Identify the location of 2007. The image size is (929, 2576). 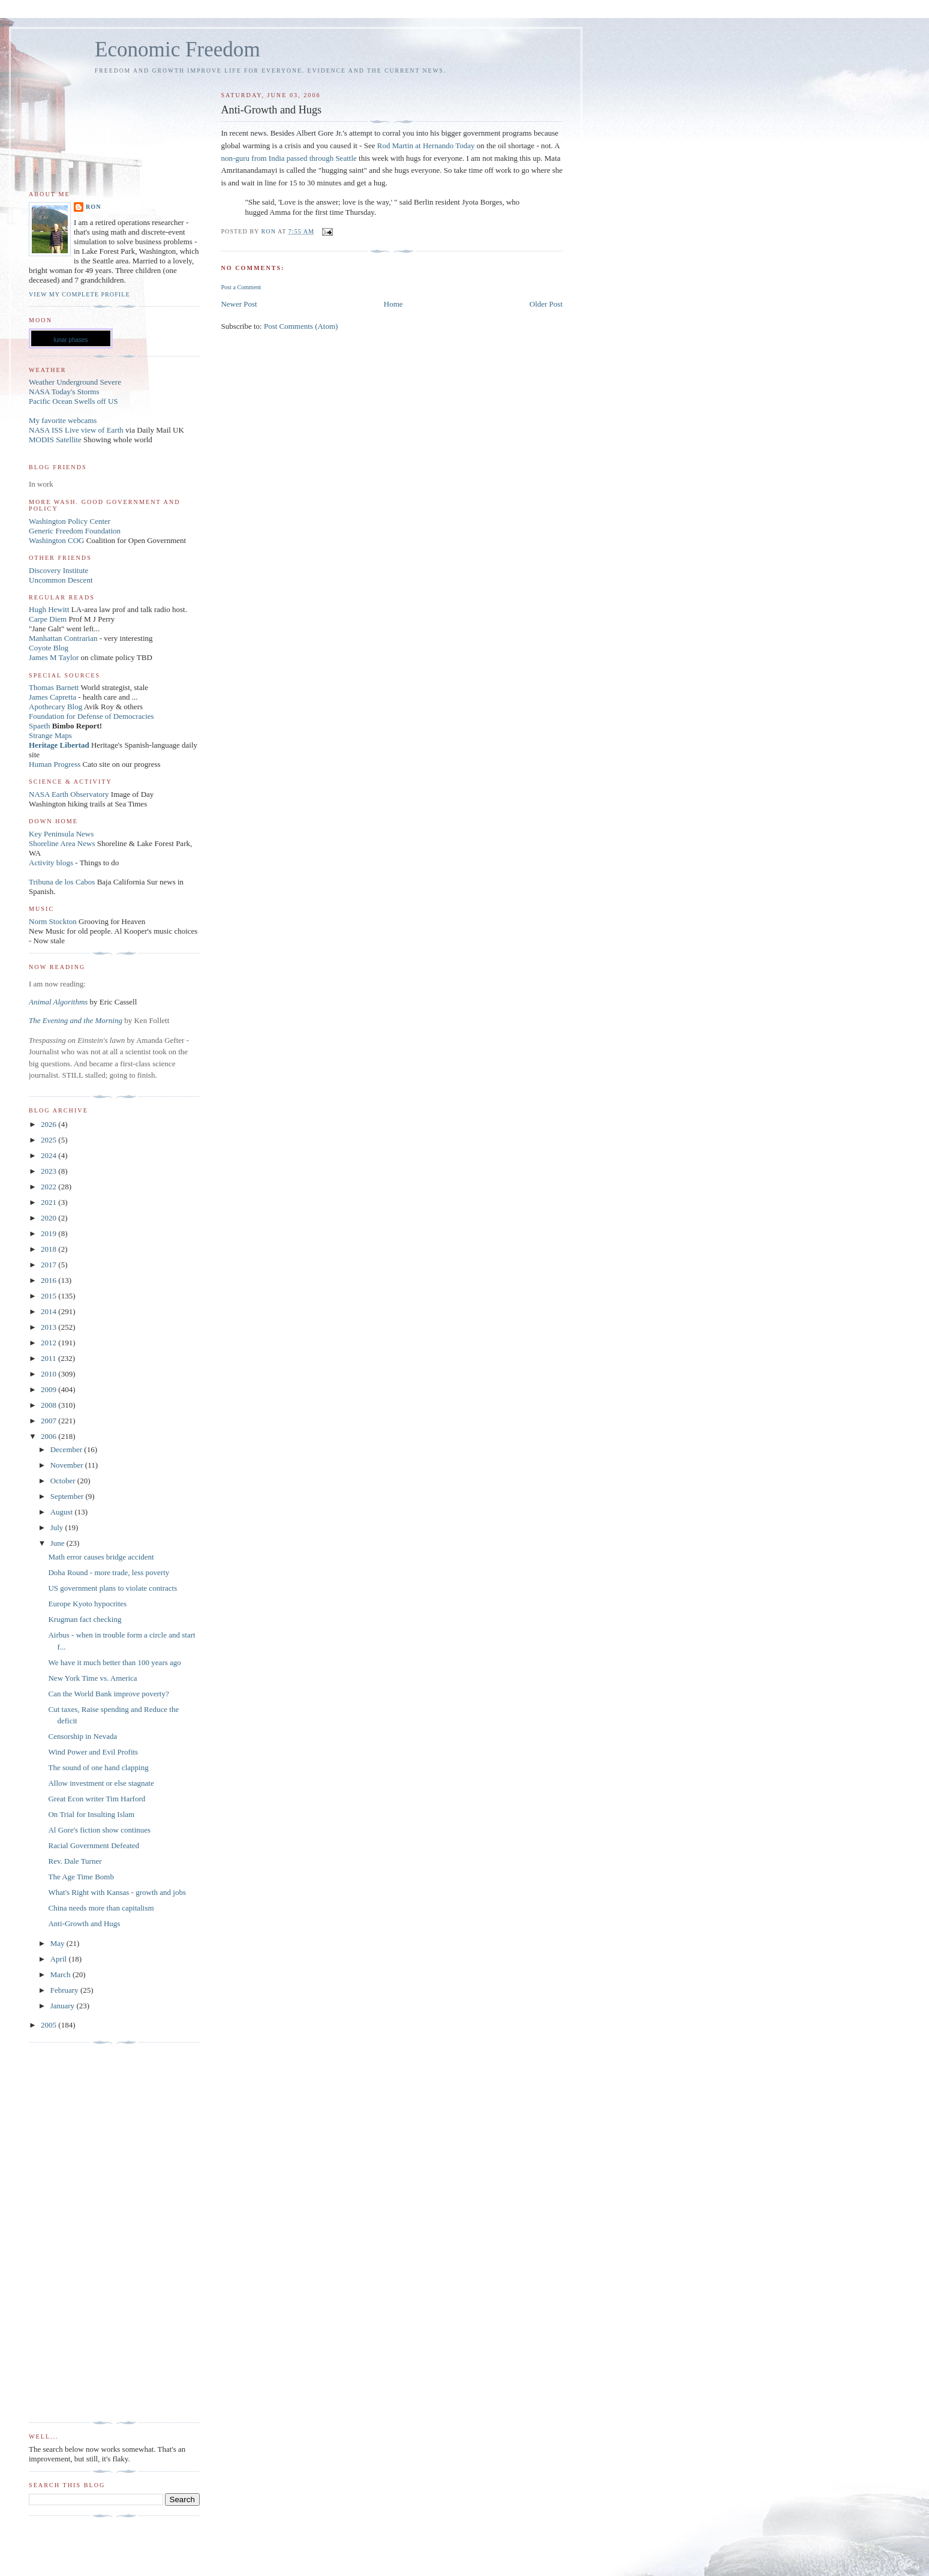
(49, 1420).